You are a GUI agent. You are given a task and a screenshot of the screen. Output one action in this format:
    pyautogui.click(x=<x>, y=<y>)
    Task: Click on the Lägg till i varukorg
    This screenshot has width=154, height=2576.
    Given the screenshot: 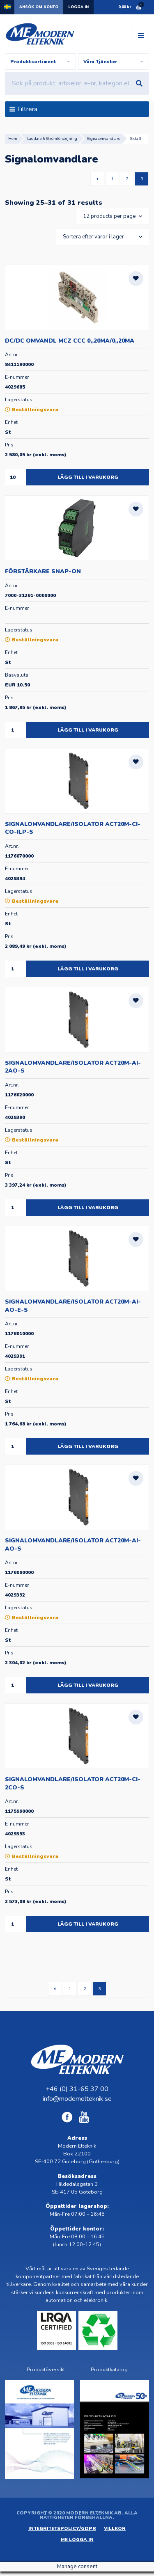 What is the action you would take?
    pyautogui.click(x=87, y=477)
    